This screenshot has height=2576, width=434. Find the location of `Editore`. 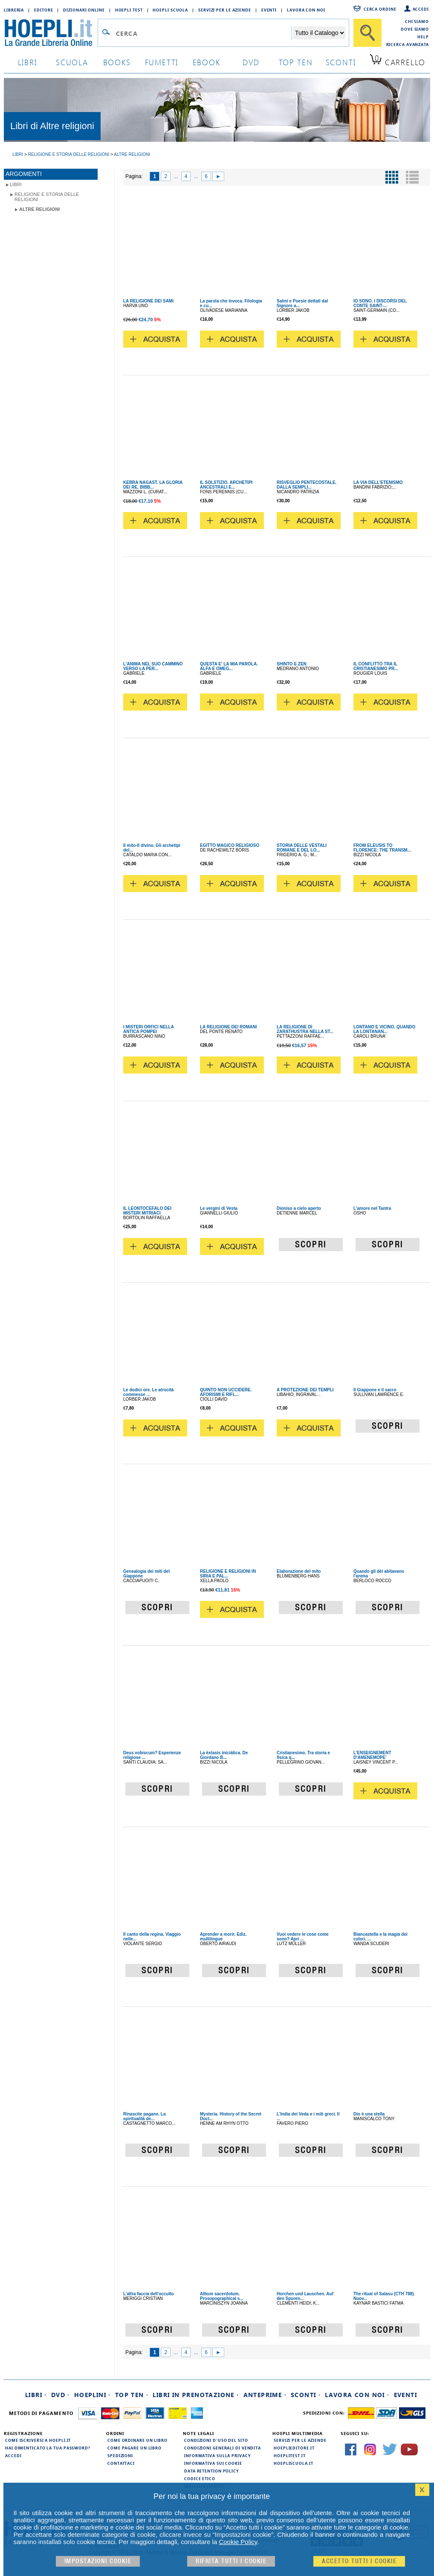

Editore is located at coordinates (43, 9).